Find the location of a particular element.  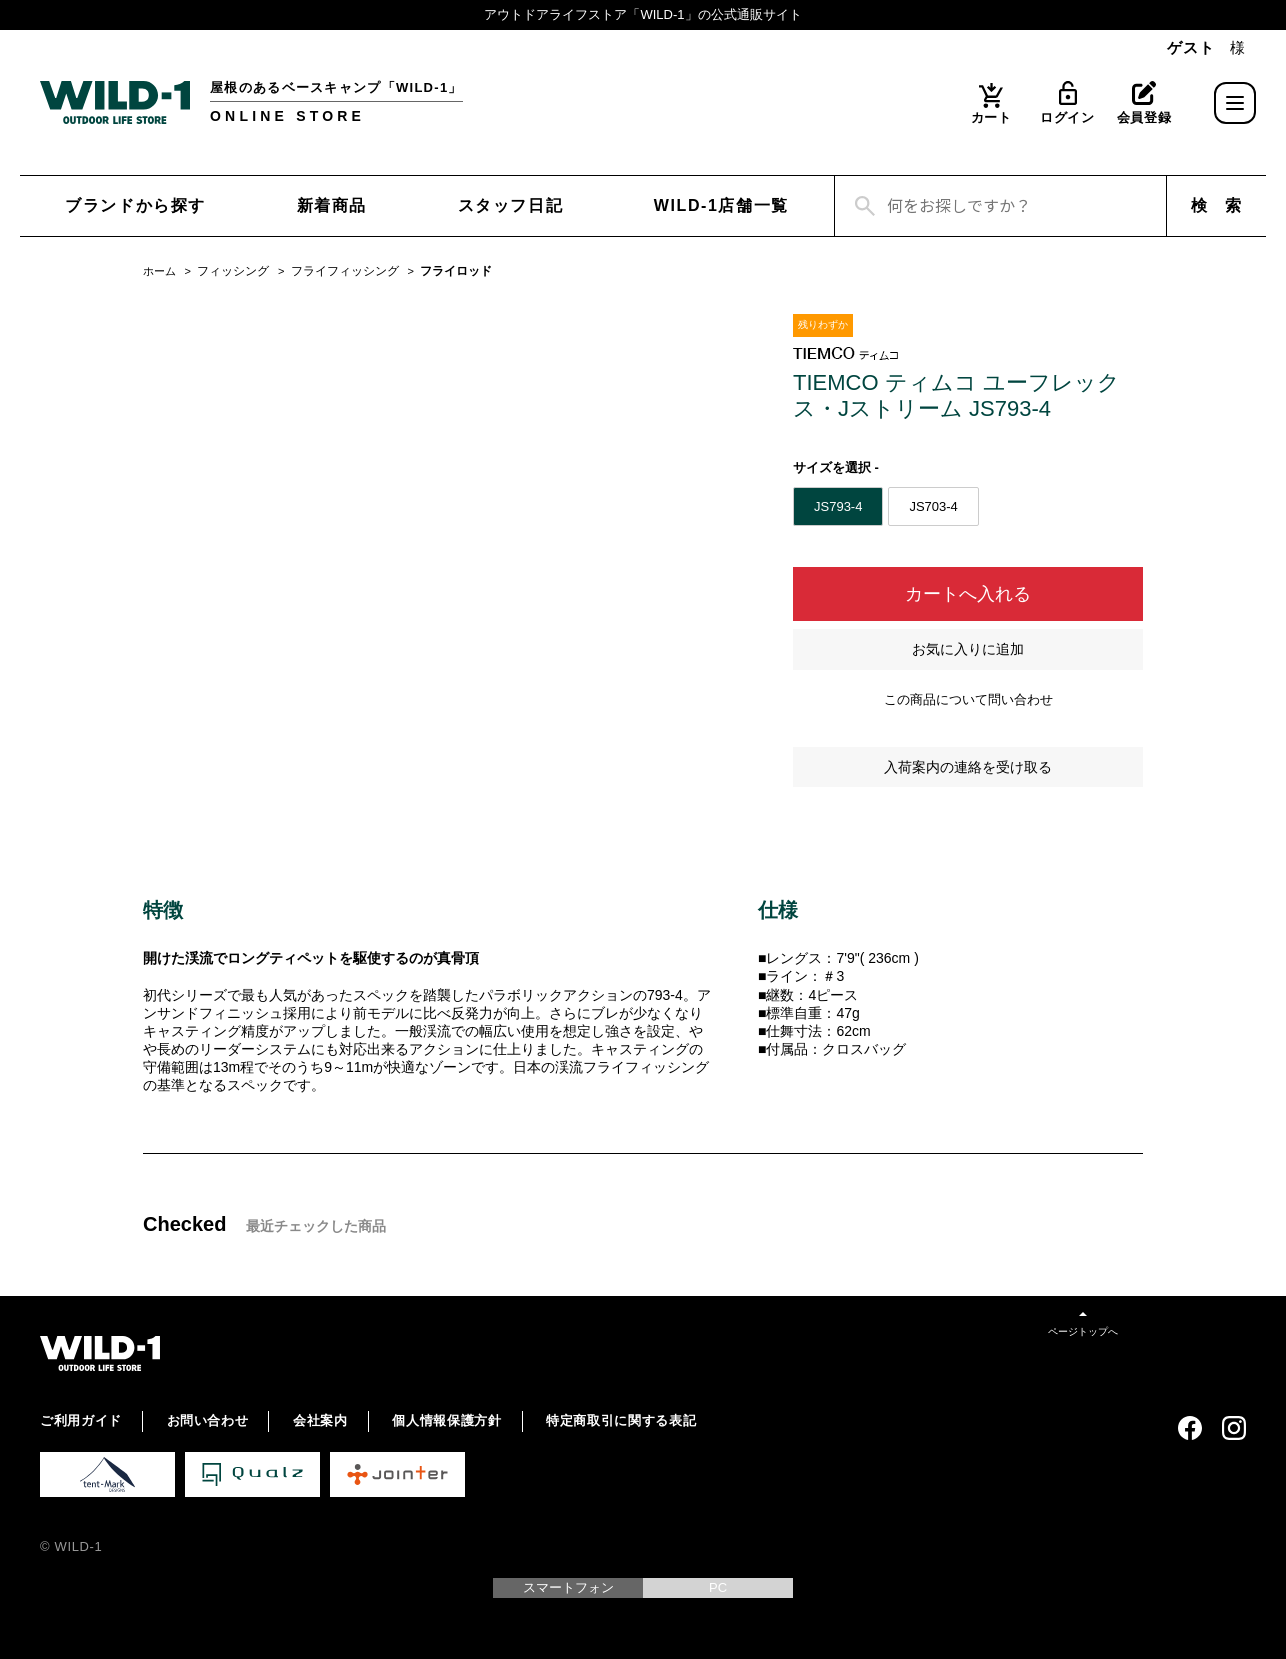

ブランドから探す is located at coordinates (135, 205).